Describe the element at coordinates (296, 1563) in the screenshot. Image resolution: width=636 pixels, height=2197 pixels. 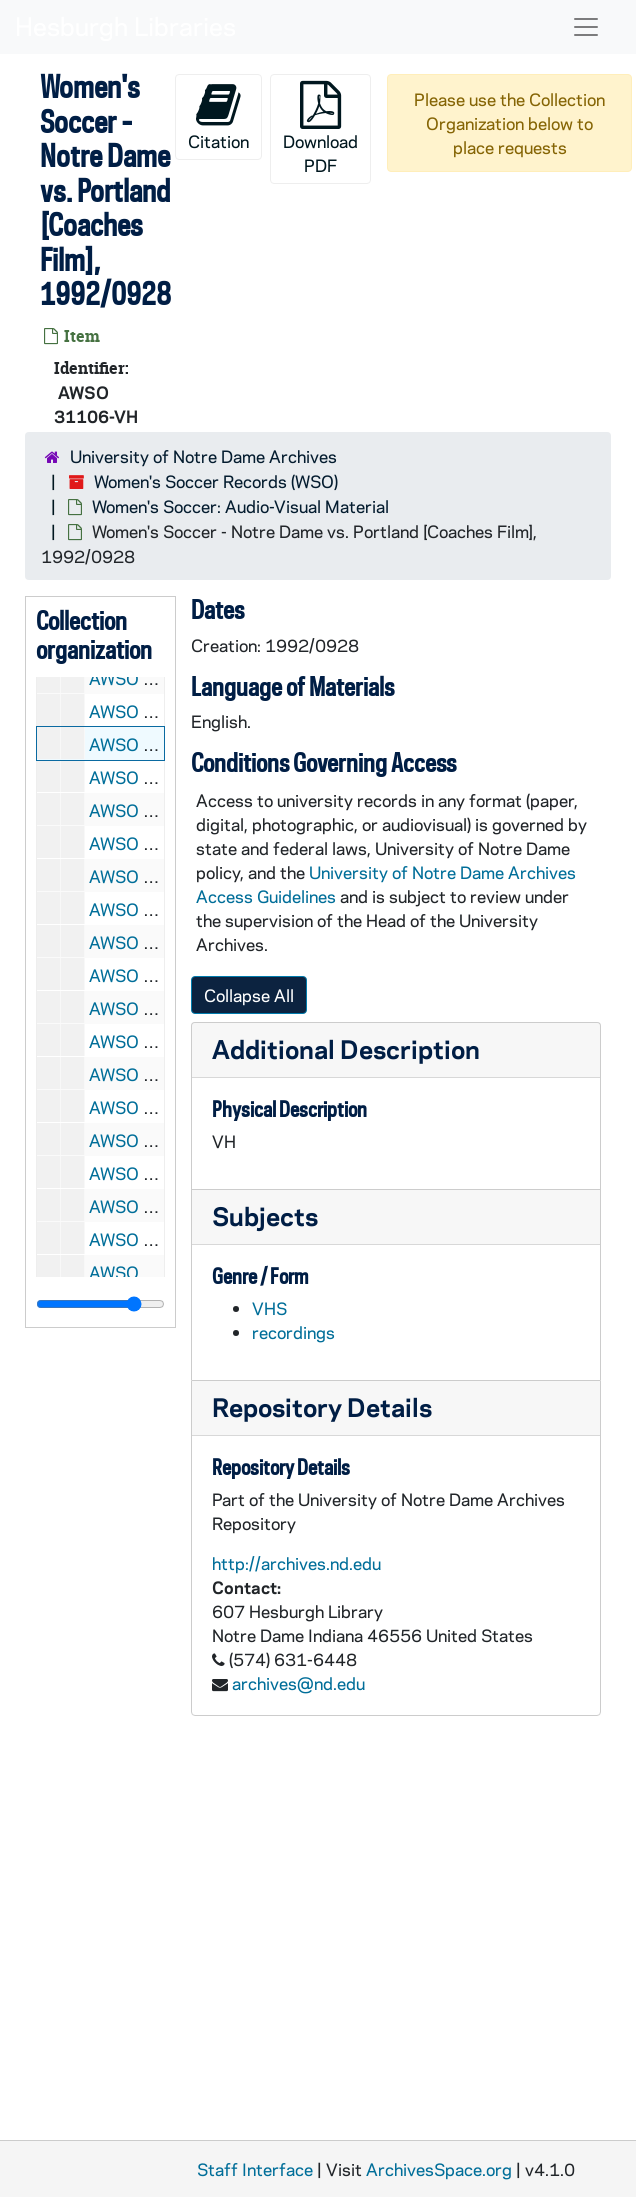
I see `http://archives.nd.edu` at that location.